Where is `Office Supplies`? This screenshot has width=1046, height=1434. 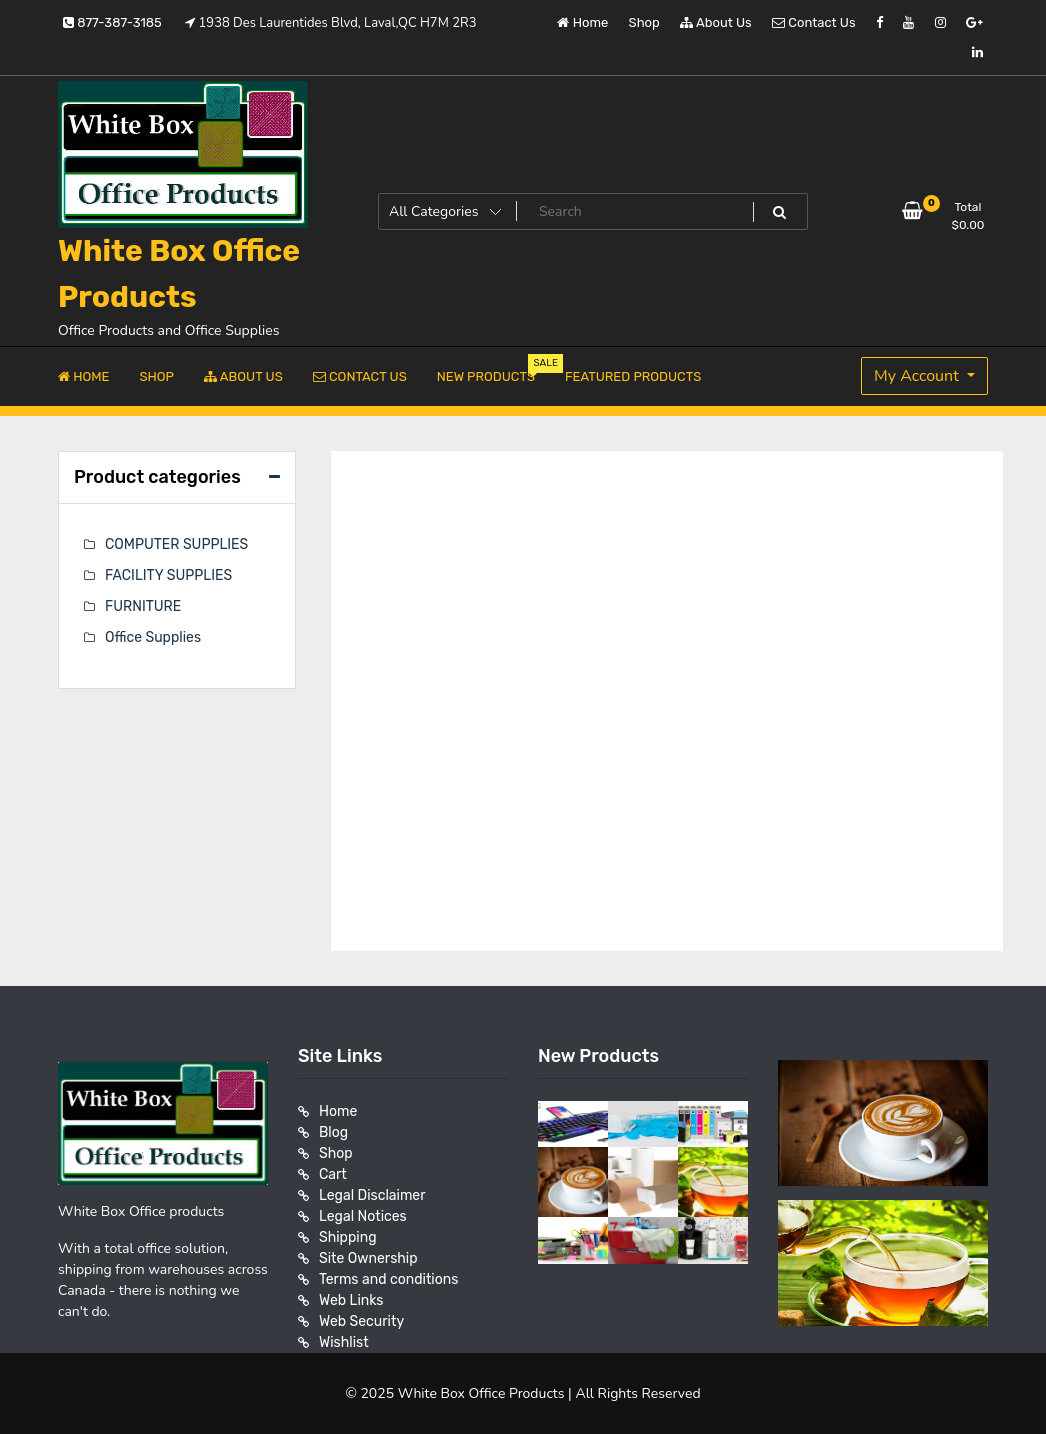
Office Supplies is located at coordinates (153, 637).